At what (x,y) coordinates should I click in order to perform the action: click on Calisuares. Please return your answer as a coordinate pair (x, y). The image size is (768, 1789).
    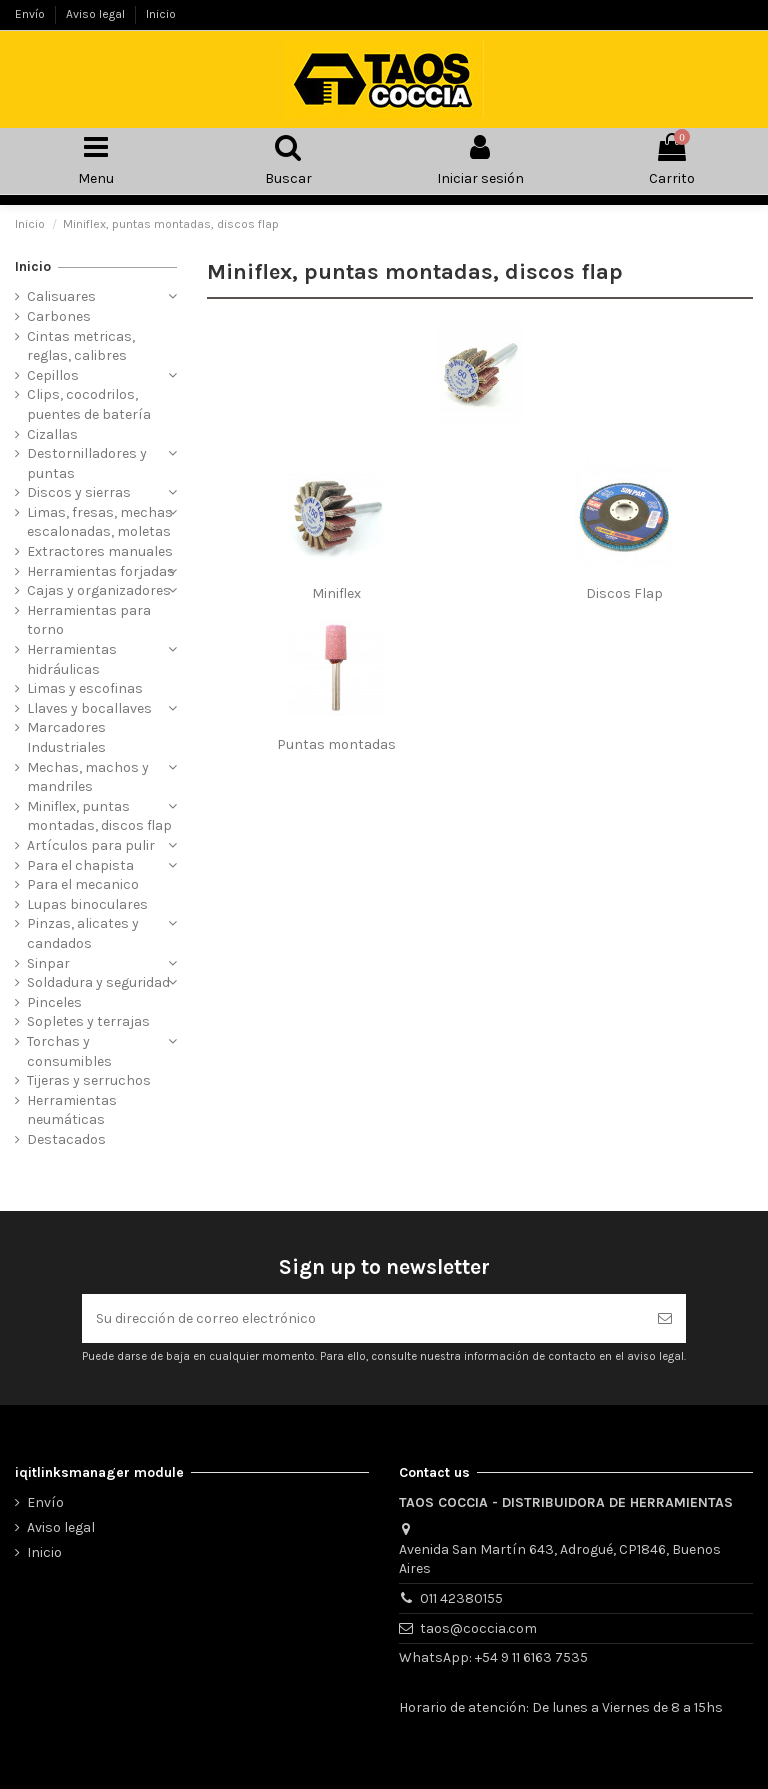
    Looking at the image, I should click on (61, 296).